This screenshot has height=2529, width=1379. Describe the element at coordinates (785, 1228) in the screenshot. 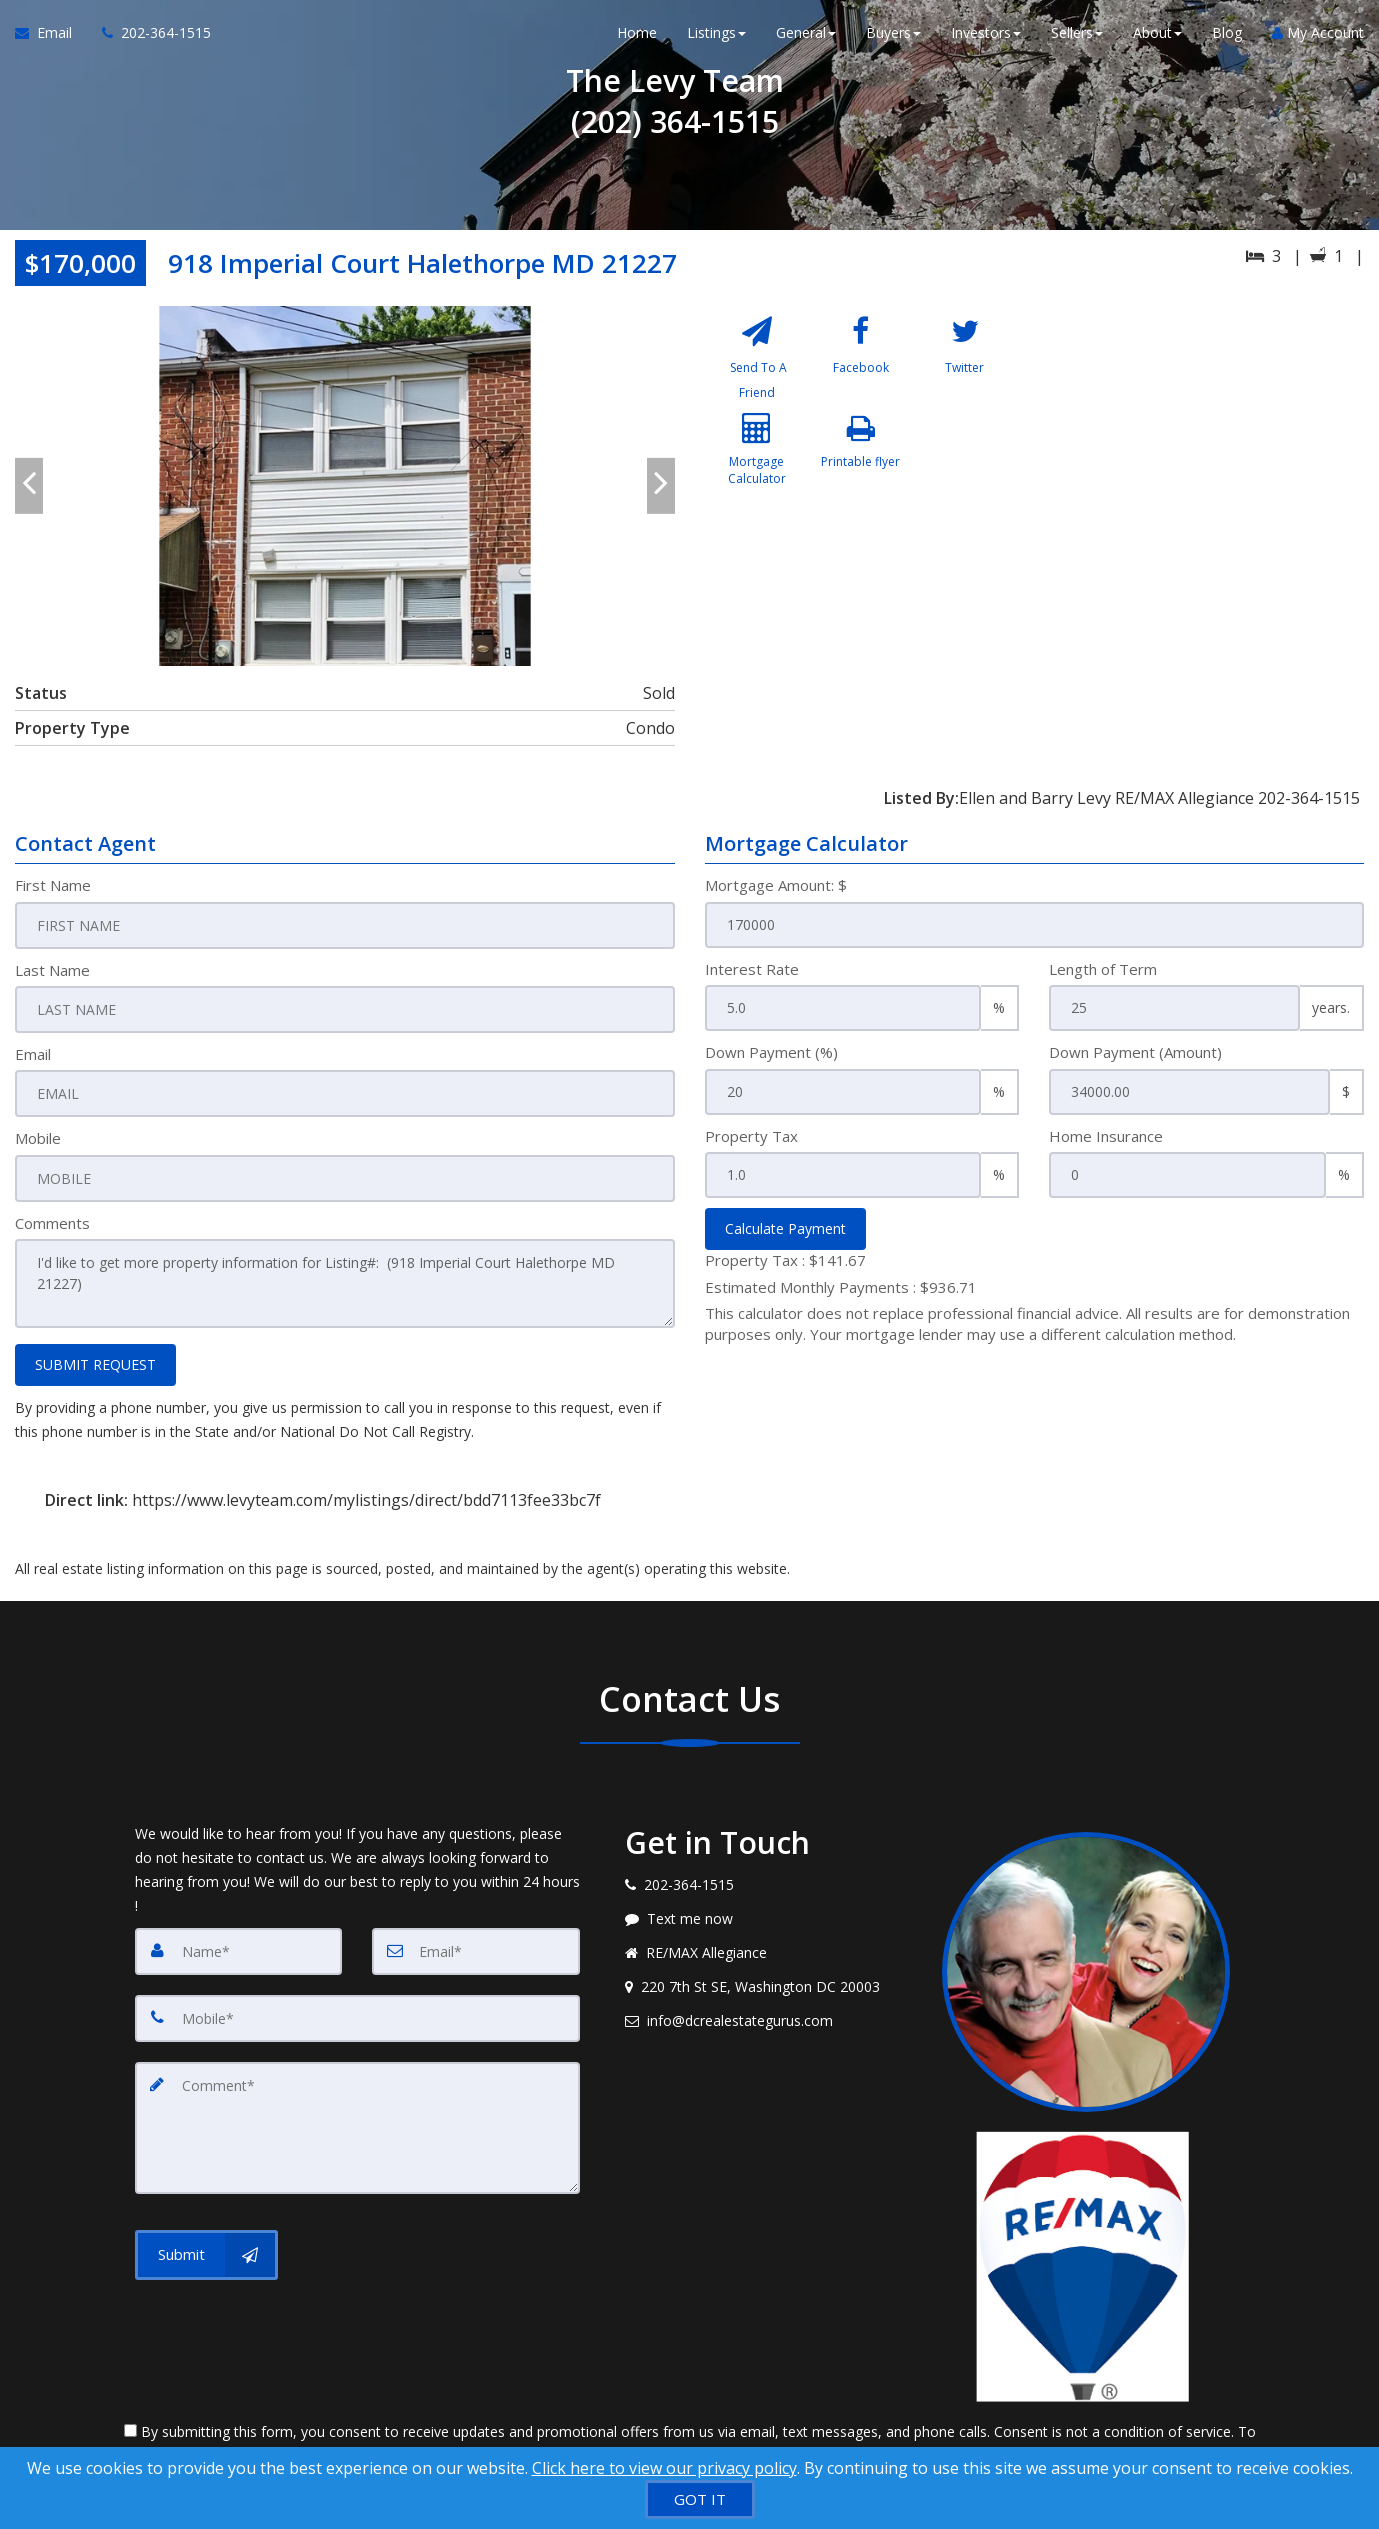

I see `Calculate Payment` at that location.